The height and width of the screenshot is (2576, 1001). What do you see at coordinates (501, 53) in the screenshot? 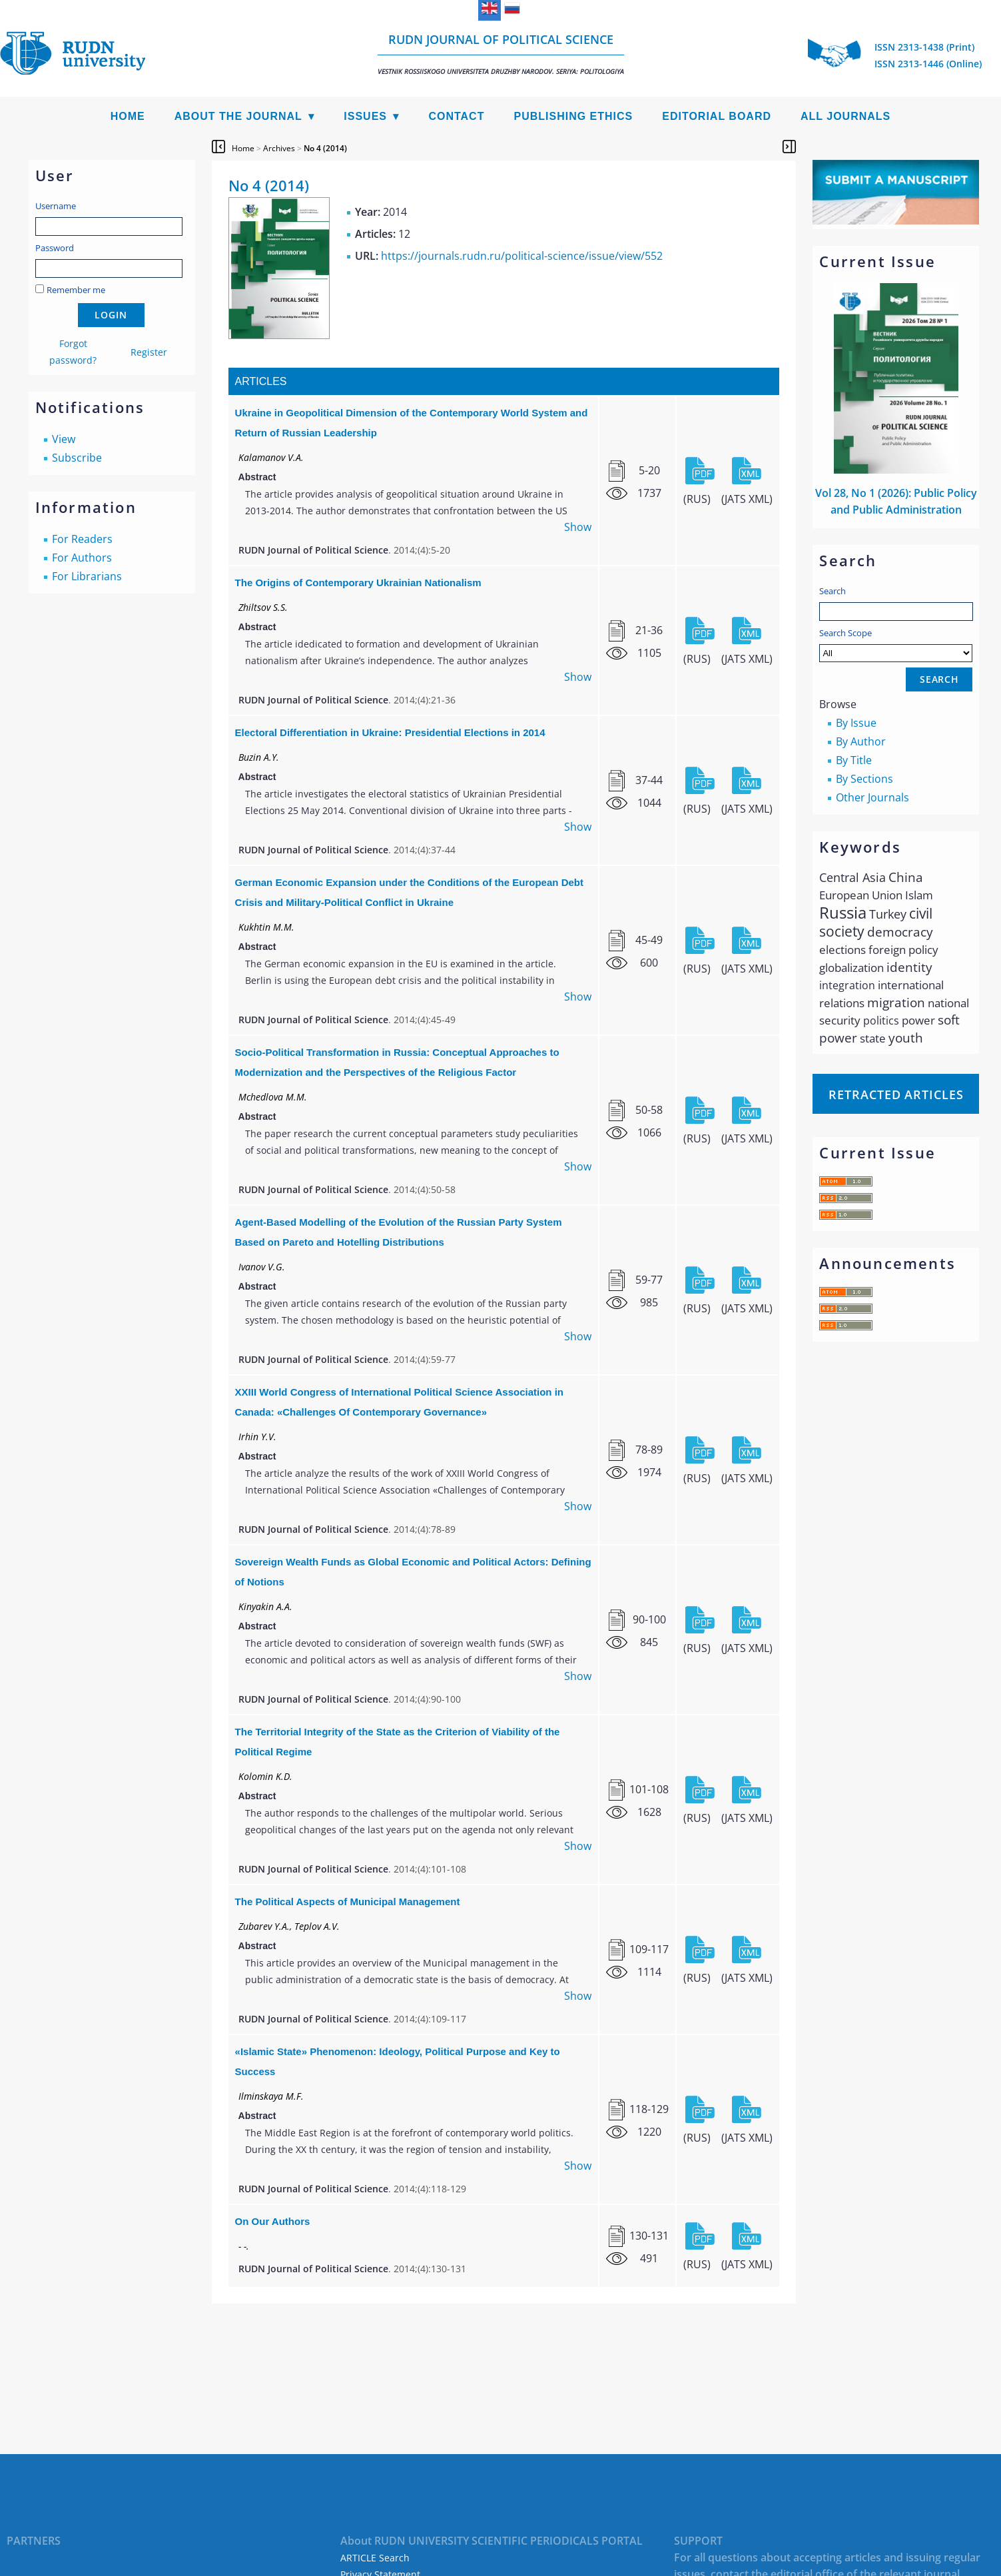
I see `RUDN Journal of Political Science` at bounding box center [501, 53].